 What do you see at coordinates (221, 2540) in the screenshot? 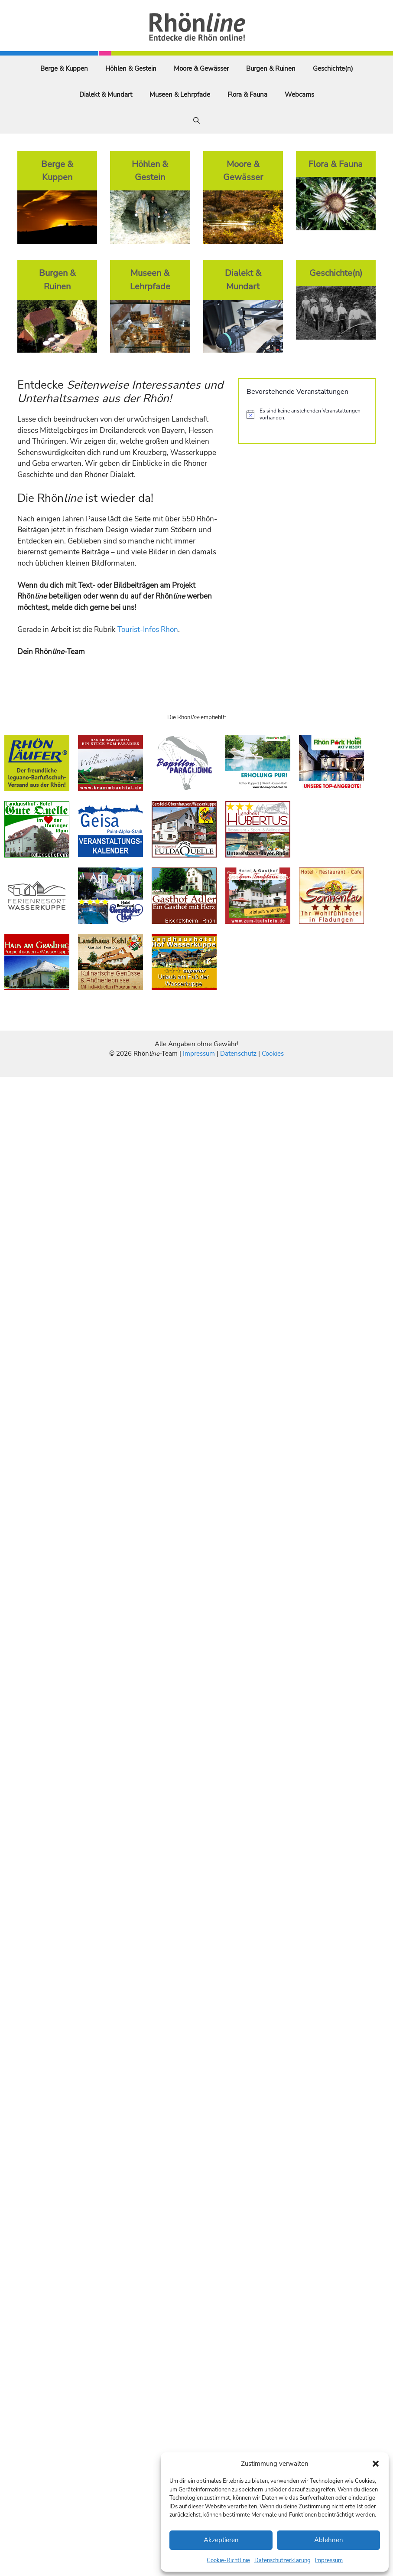
I see `Akzeptieren` at bounding box center [221, 2540].